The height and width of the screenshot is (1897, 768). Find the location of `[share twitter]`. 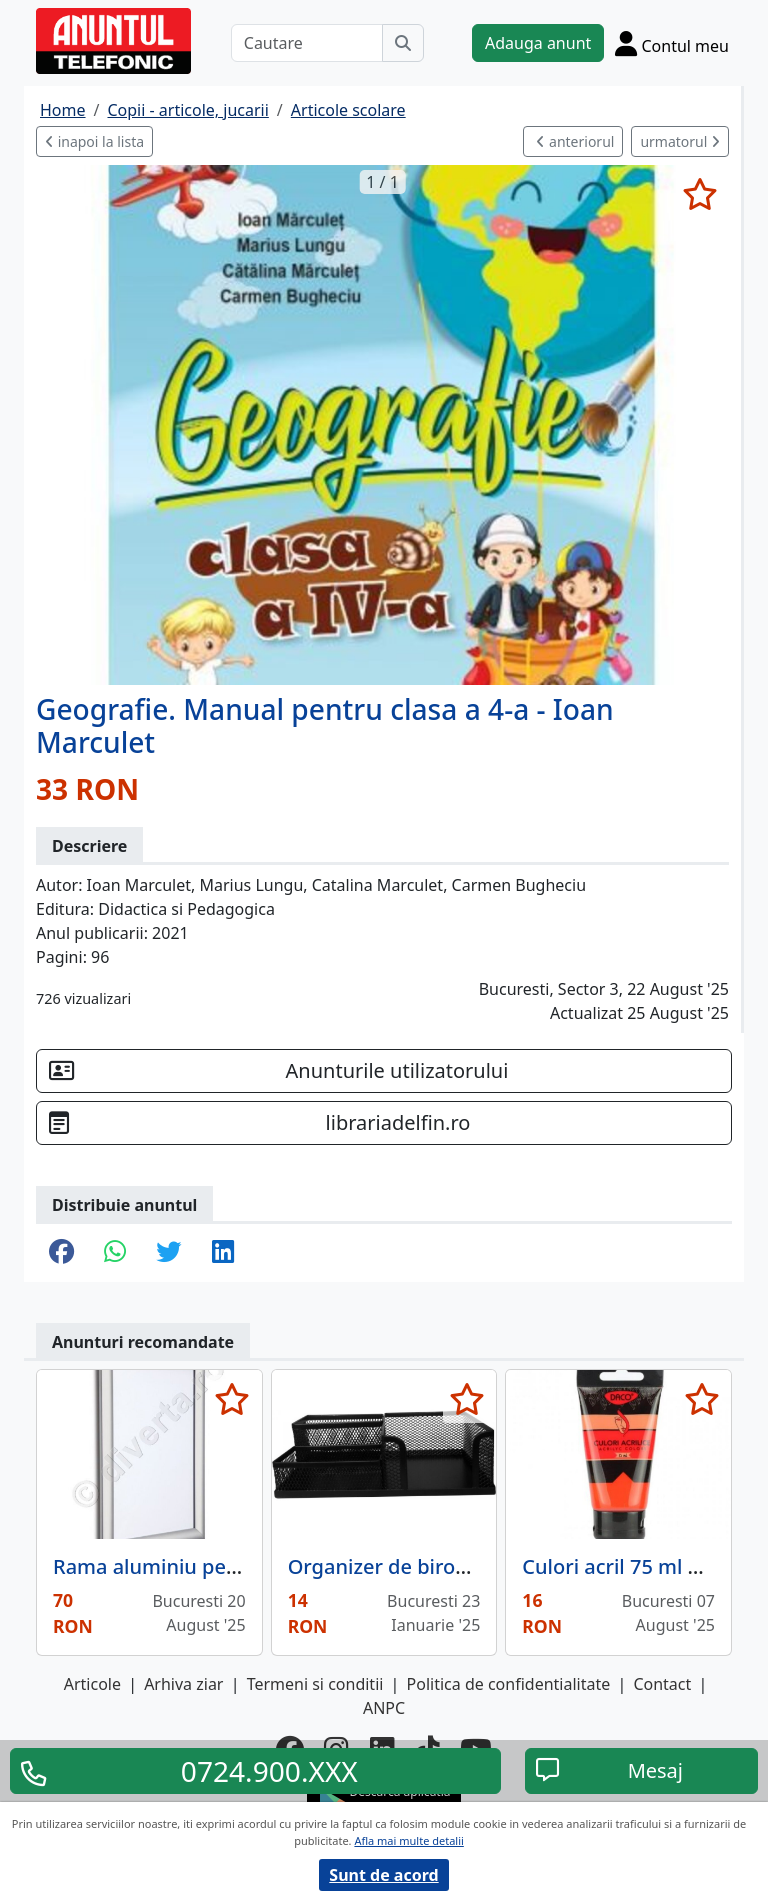

[share twitter] is located at coordinates (168, 1253).